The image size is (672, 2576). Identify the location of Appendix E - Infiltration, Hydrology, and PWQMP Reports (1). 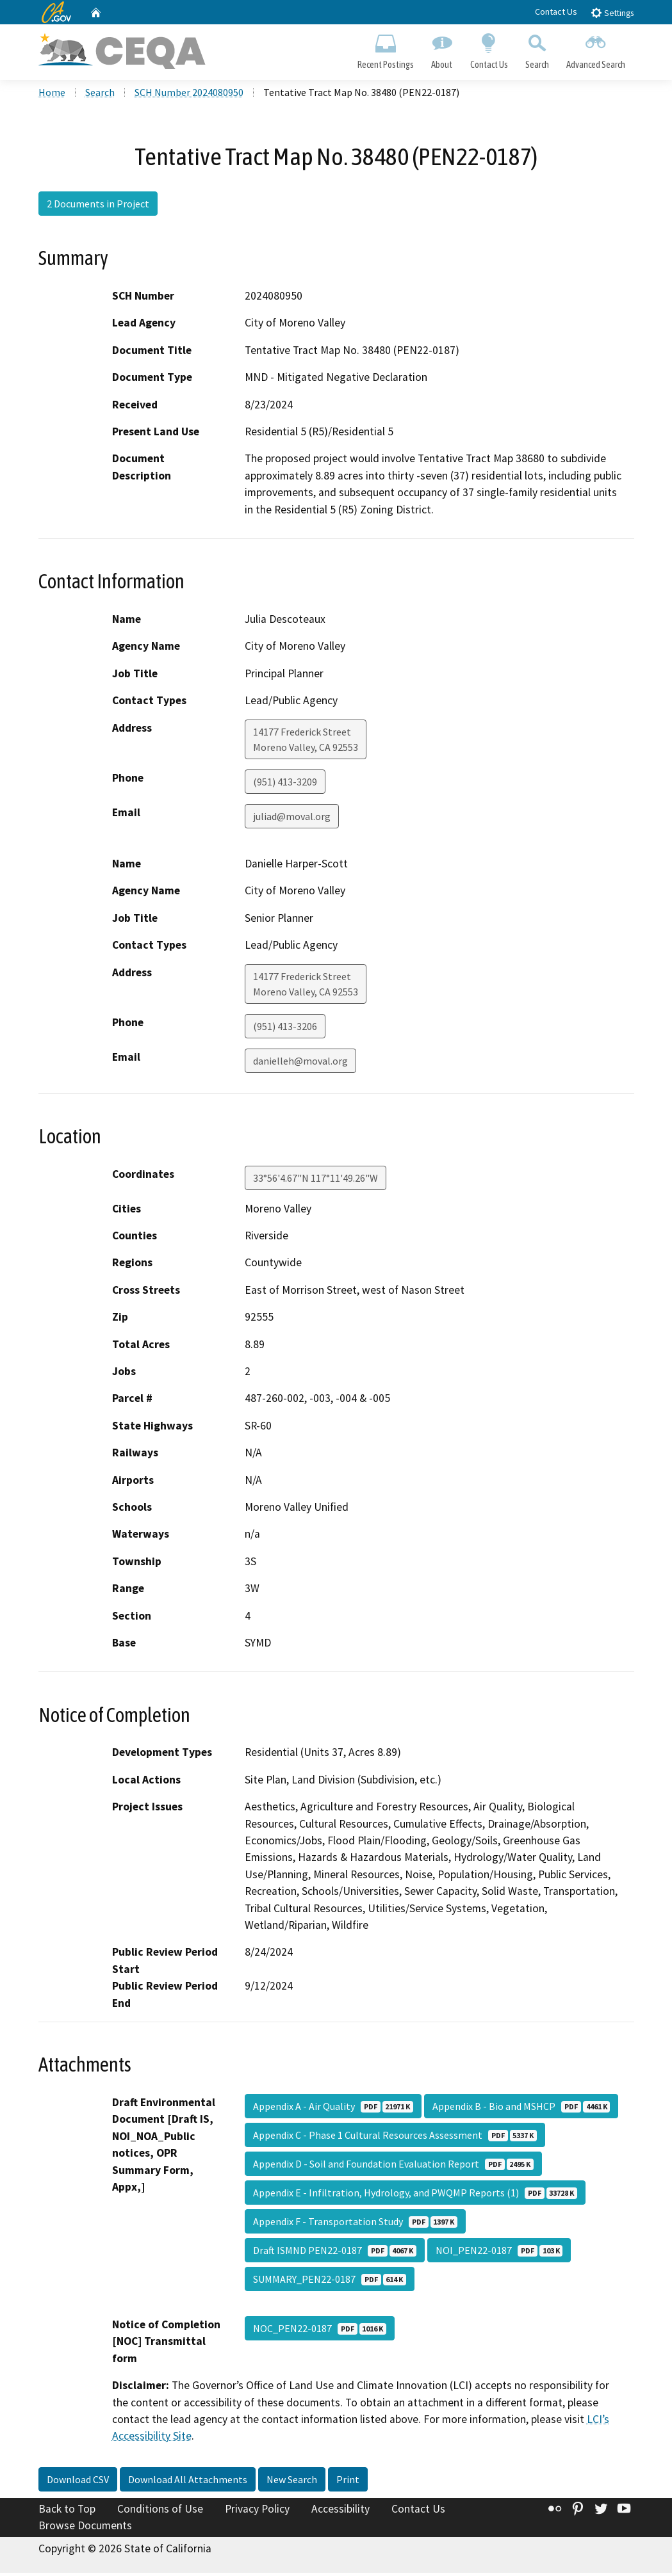
(415, 2195).